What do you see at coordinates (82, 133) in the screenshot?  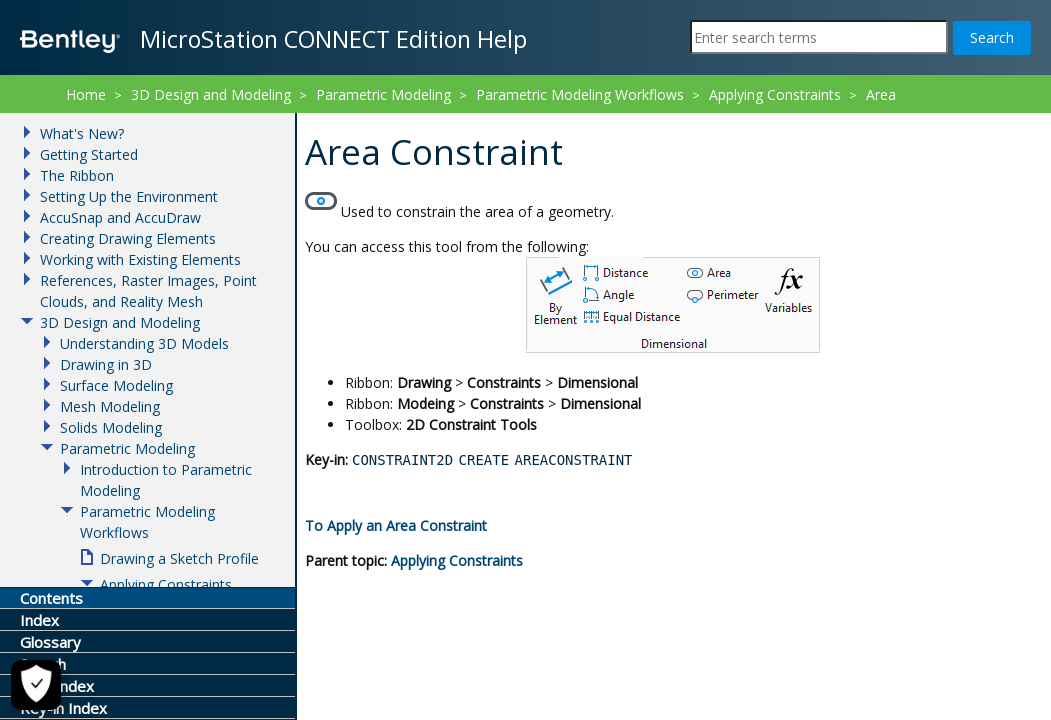 I see `What's New?` at bounding box center [82, 133].